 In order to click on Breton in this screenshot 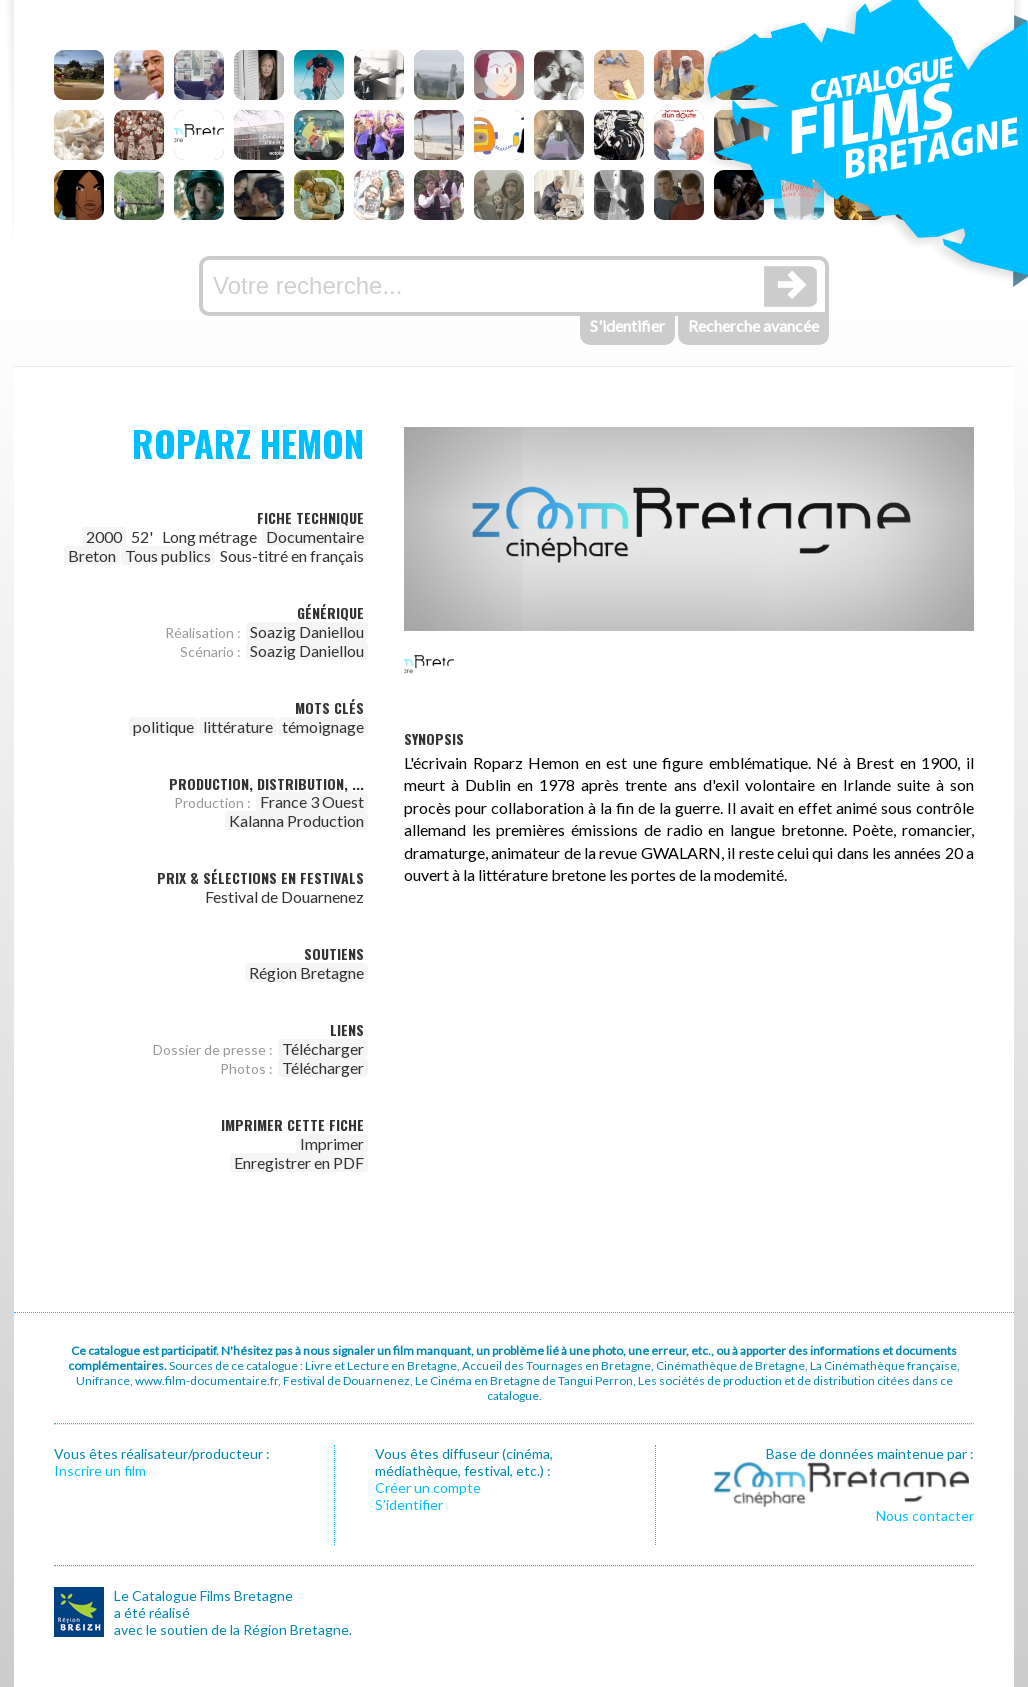, I will do `click(92, 555)`.